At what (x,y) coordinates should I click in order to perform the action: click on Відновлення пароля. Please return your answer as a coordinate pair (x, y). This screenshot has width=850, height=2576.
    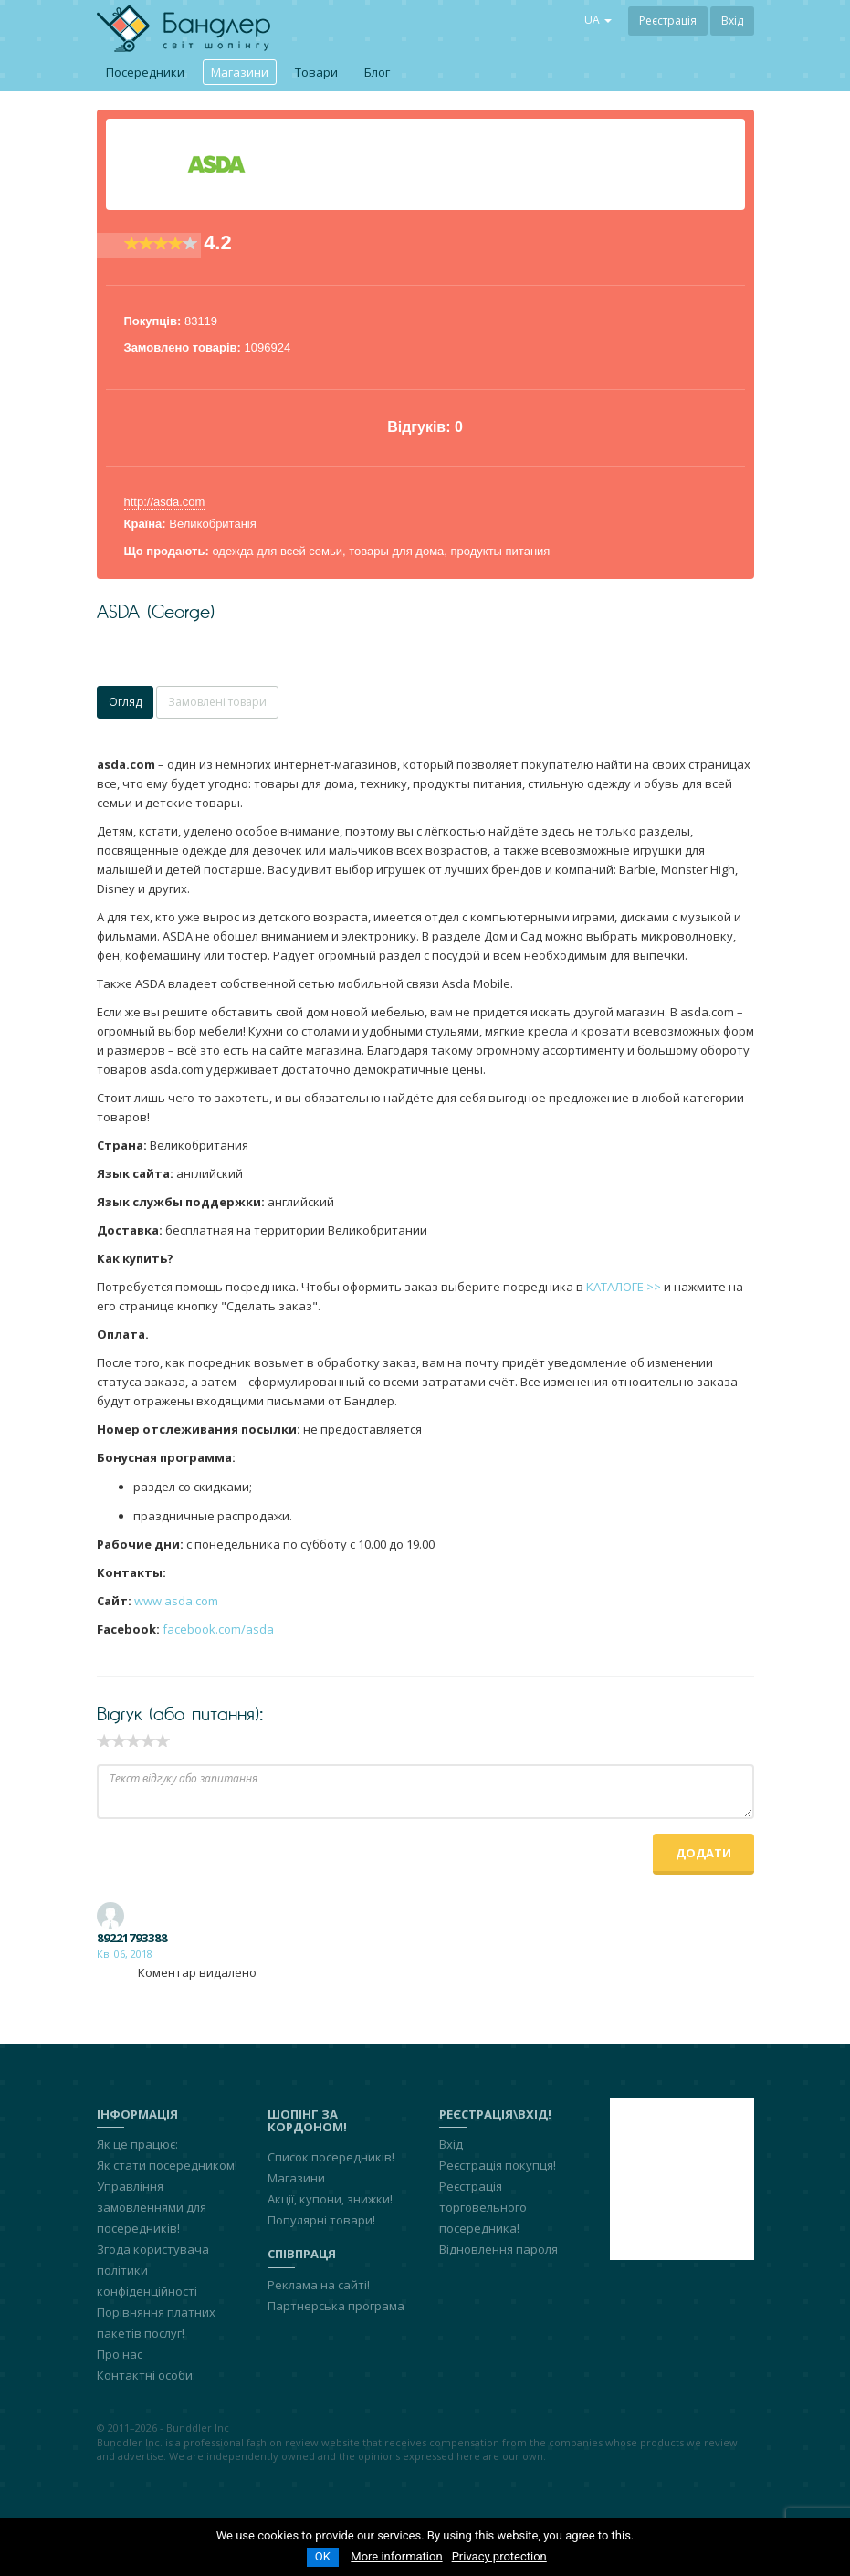
    Looking at the image, I should click on (498, 2249).